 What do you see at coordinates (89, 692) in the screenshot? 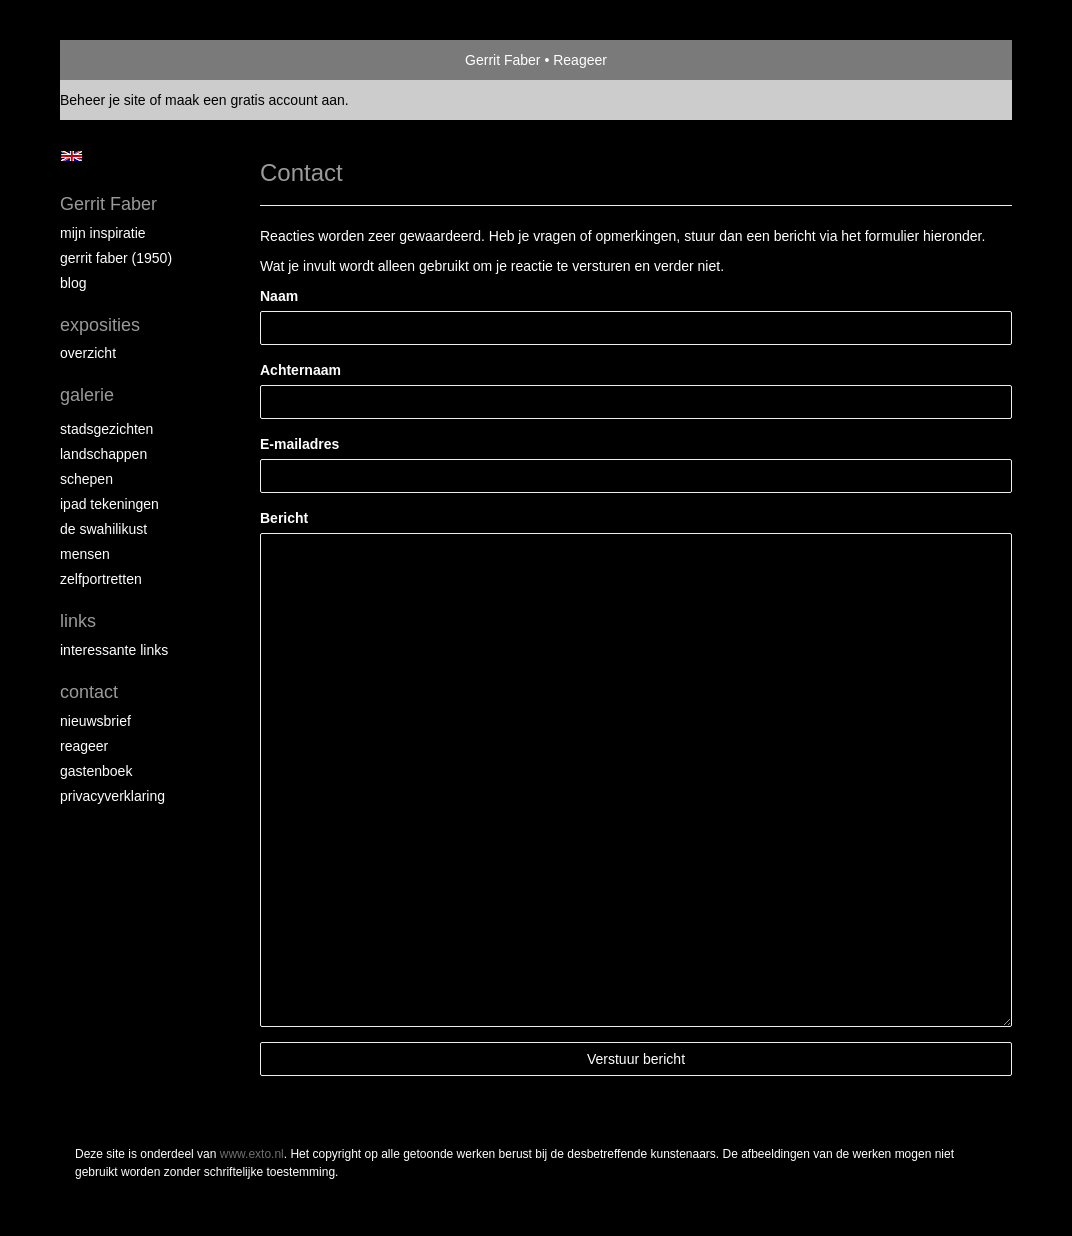
I see `Contact` at bounding box center [89, 692].